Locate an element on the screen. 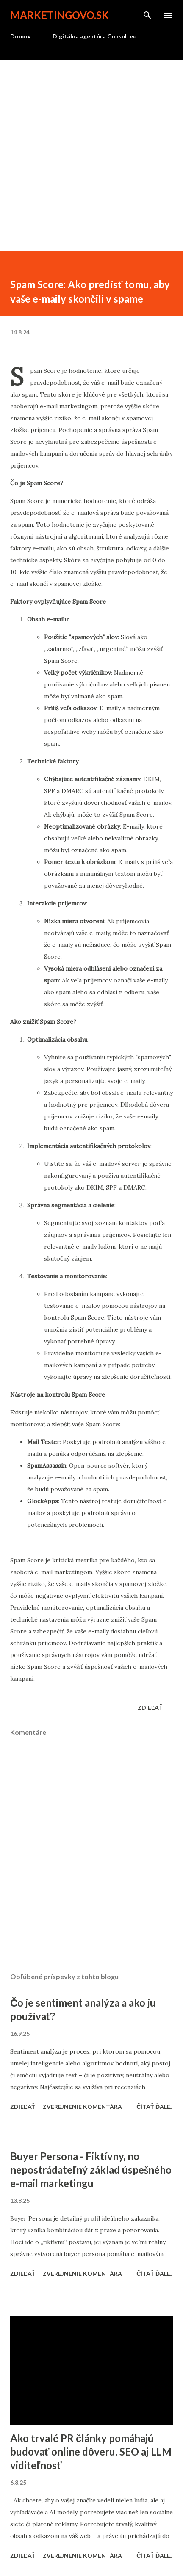 The width and height of the screenshot is (183, 2576). Ako trvalé PR články pomáhajú budovať online dôveru, SEO aj LLM viditeľnosť is located at coordinates (91, 2451).